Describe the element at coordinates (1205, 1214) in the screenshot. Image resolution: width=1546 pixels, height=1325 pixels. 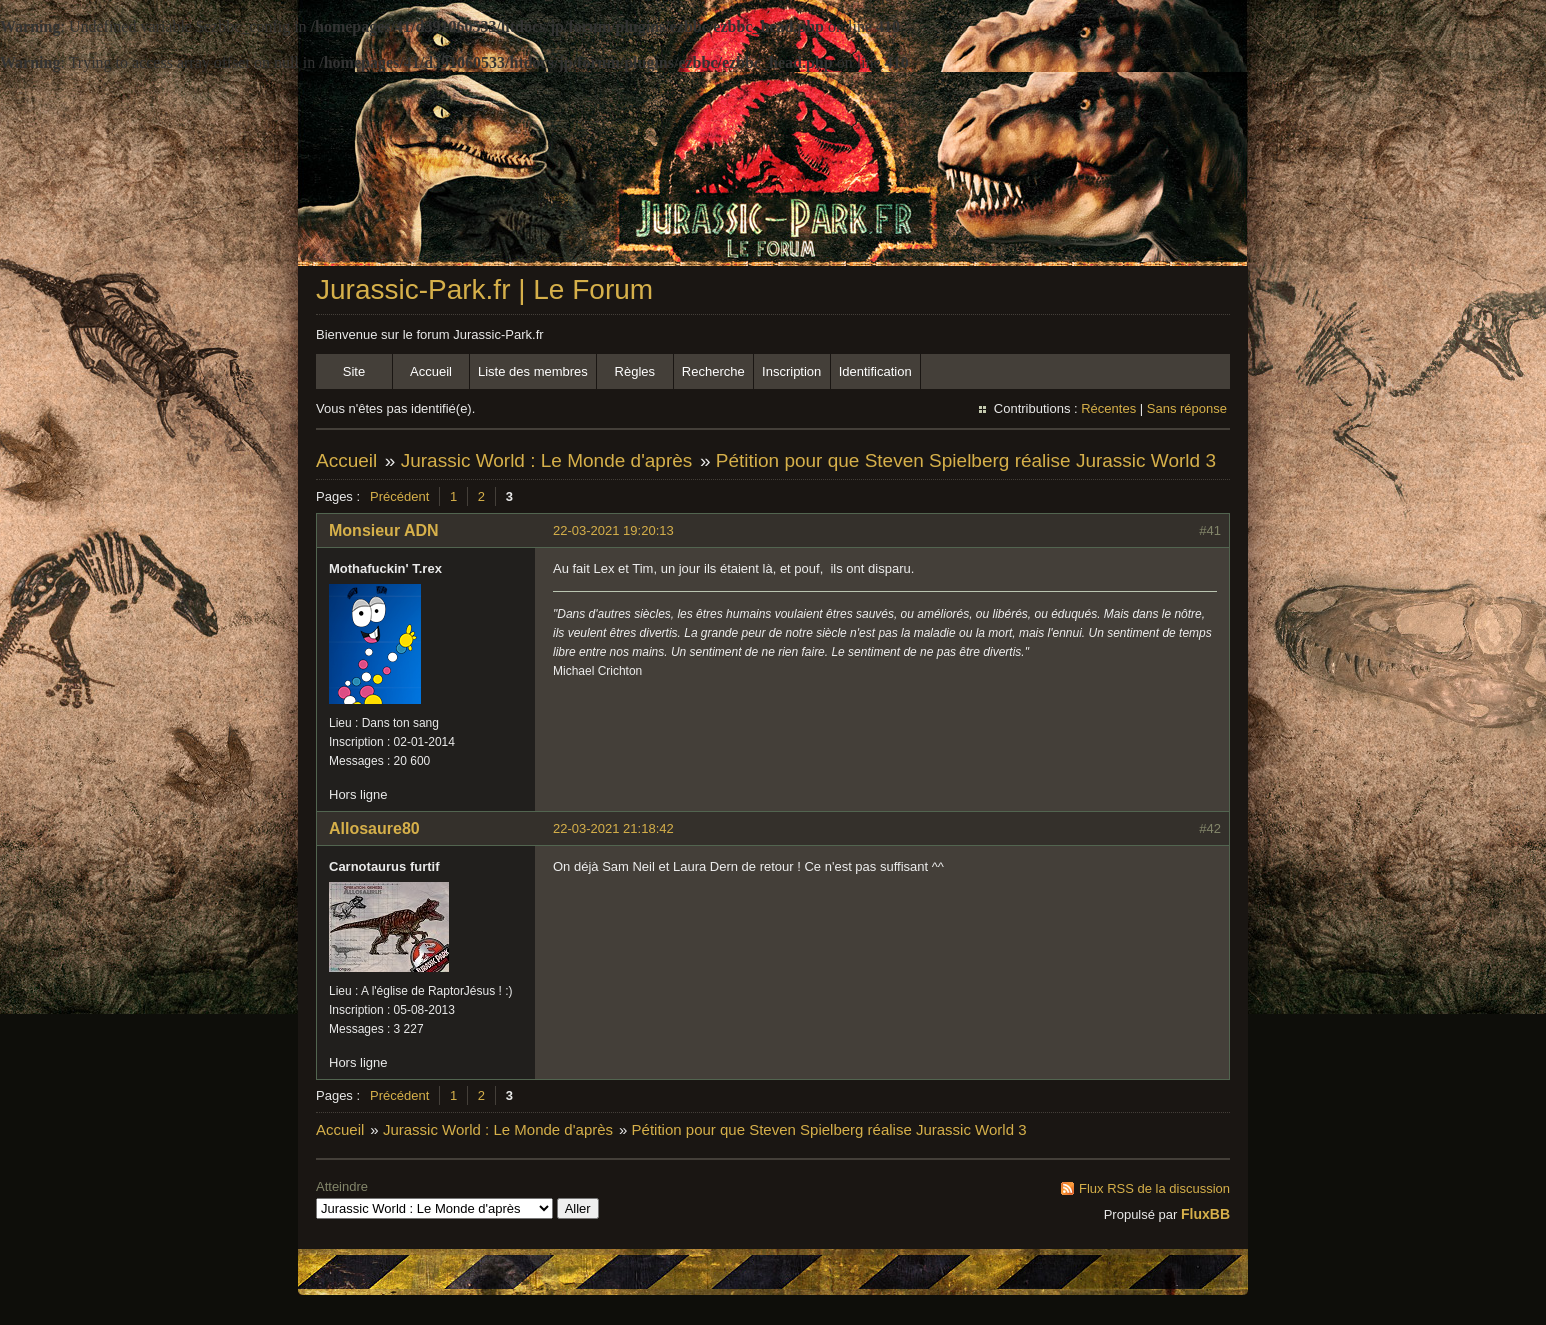
I see `FluxBB` at that location.